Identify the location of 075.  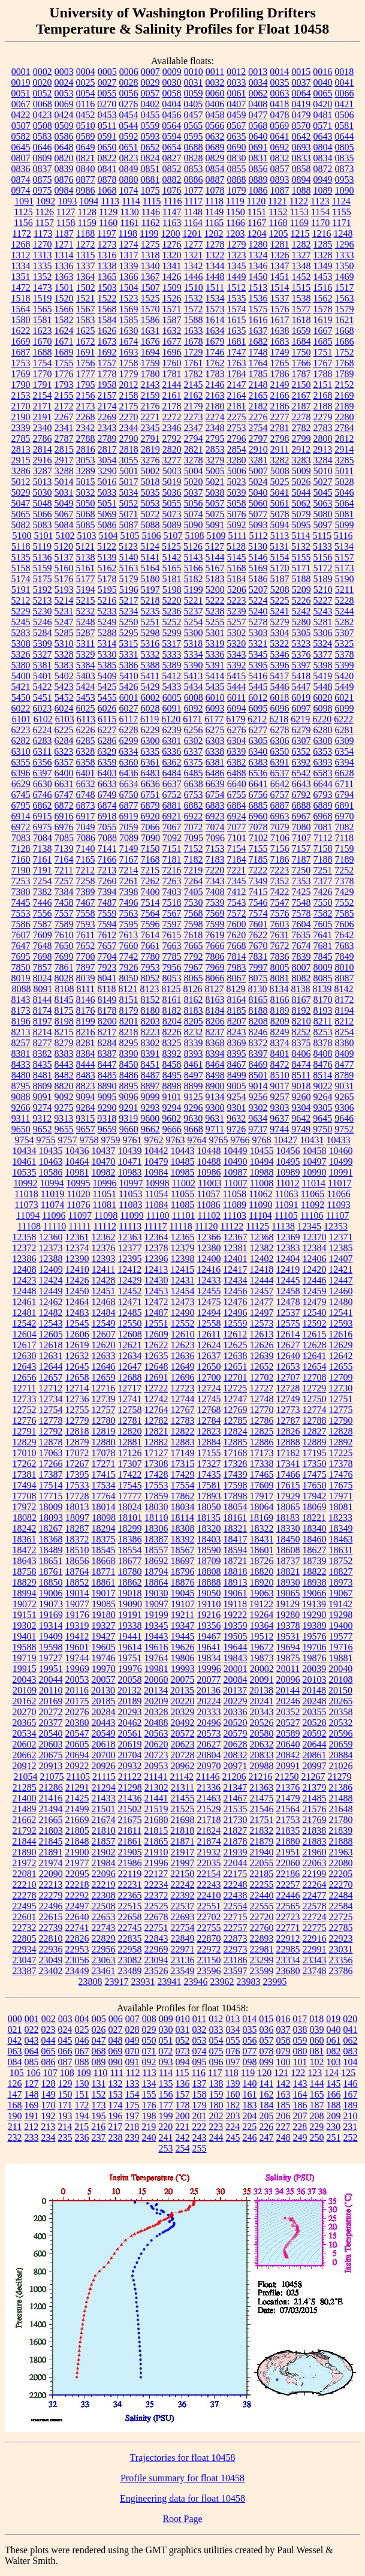
(216, 2051).